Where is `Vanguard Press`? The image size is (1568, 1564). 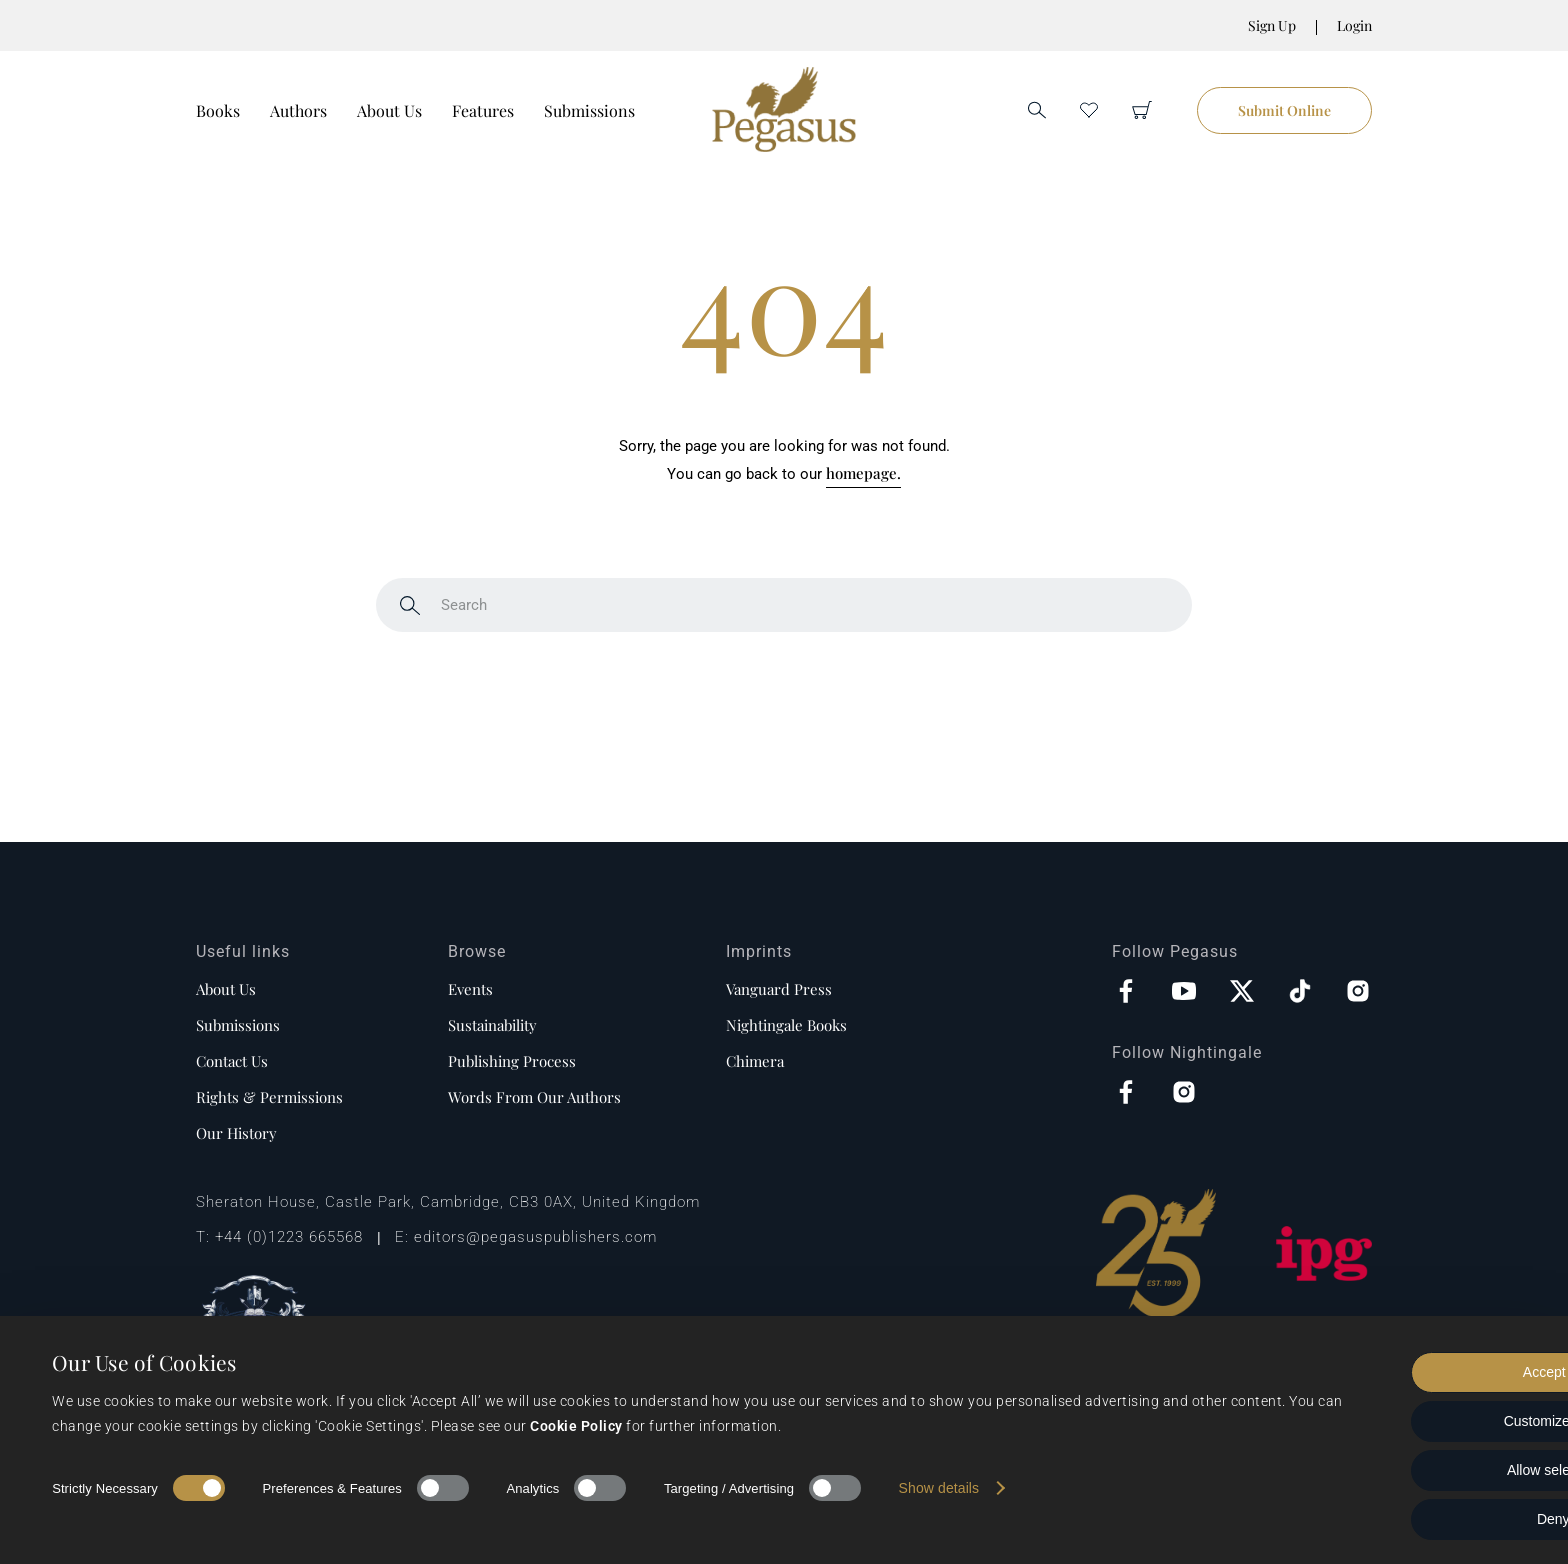
Vanguard Press is located at coordinates (779, 989).